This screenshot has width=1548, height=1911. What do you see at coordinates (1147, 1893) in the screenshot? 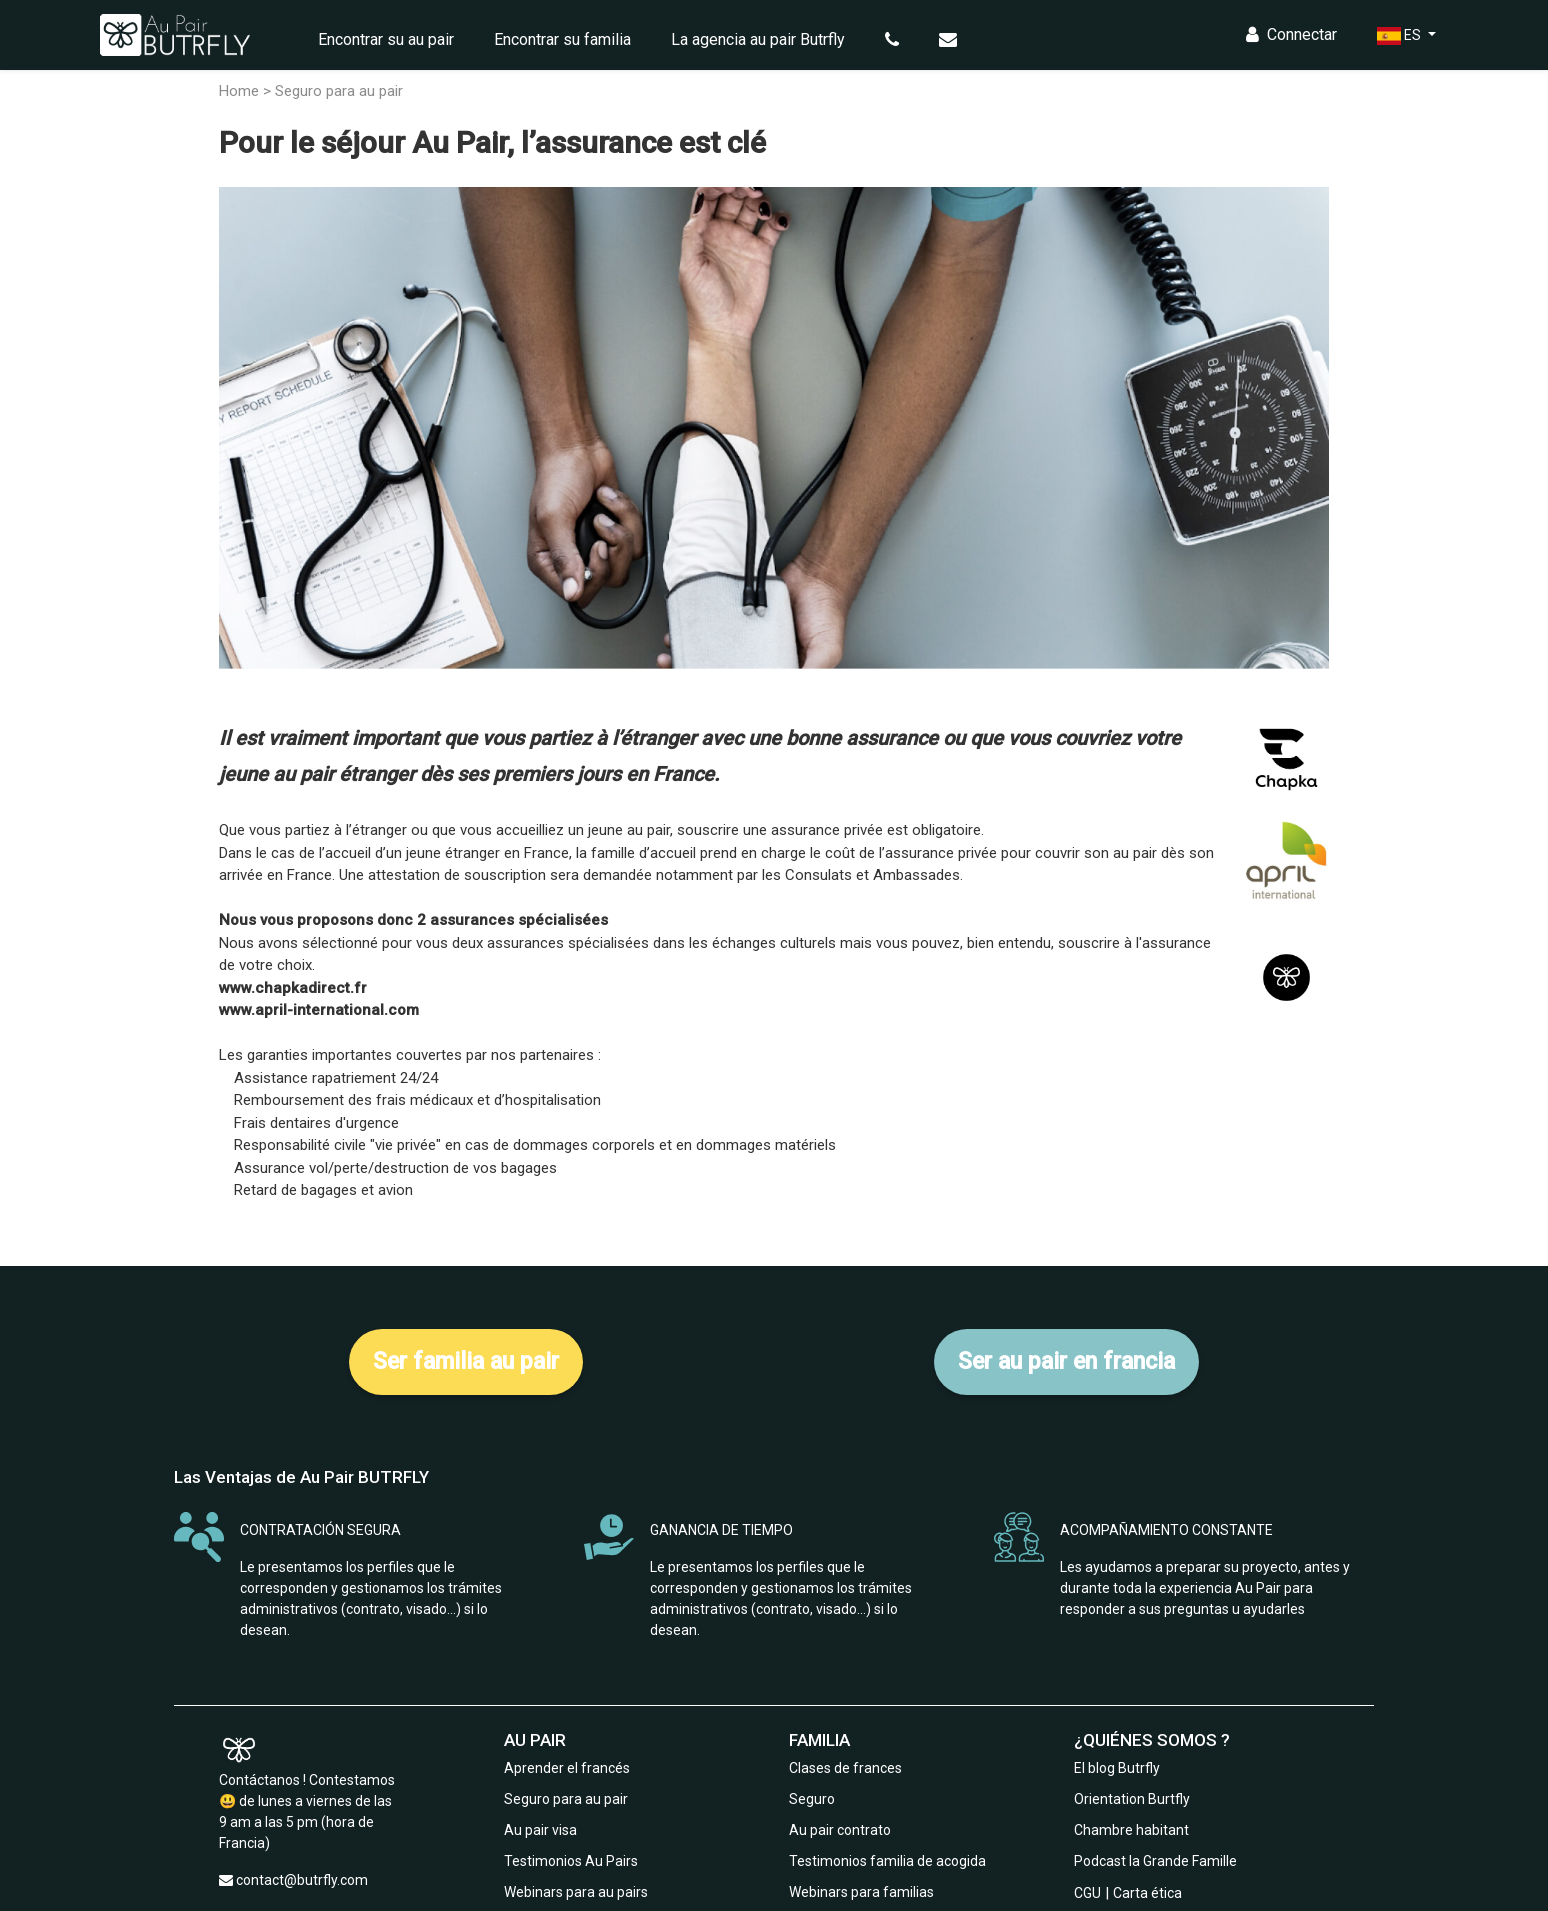
I see `Carta ética` at bounding box center [1147, 1893].